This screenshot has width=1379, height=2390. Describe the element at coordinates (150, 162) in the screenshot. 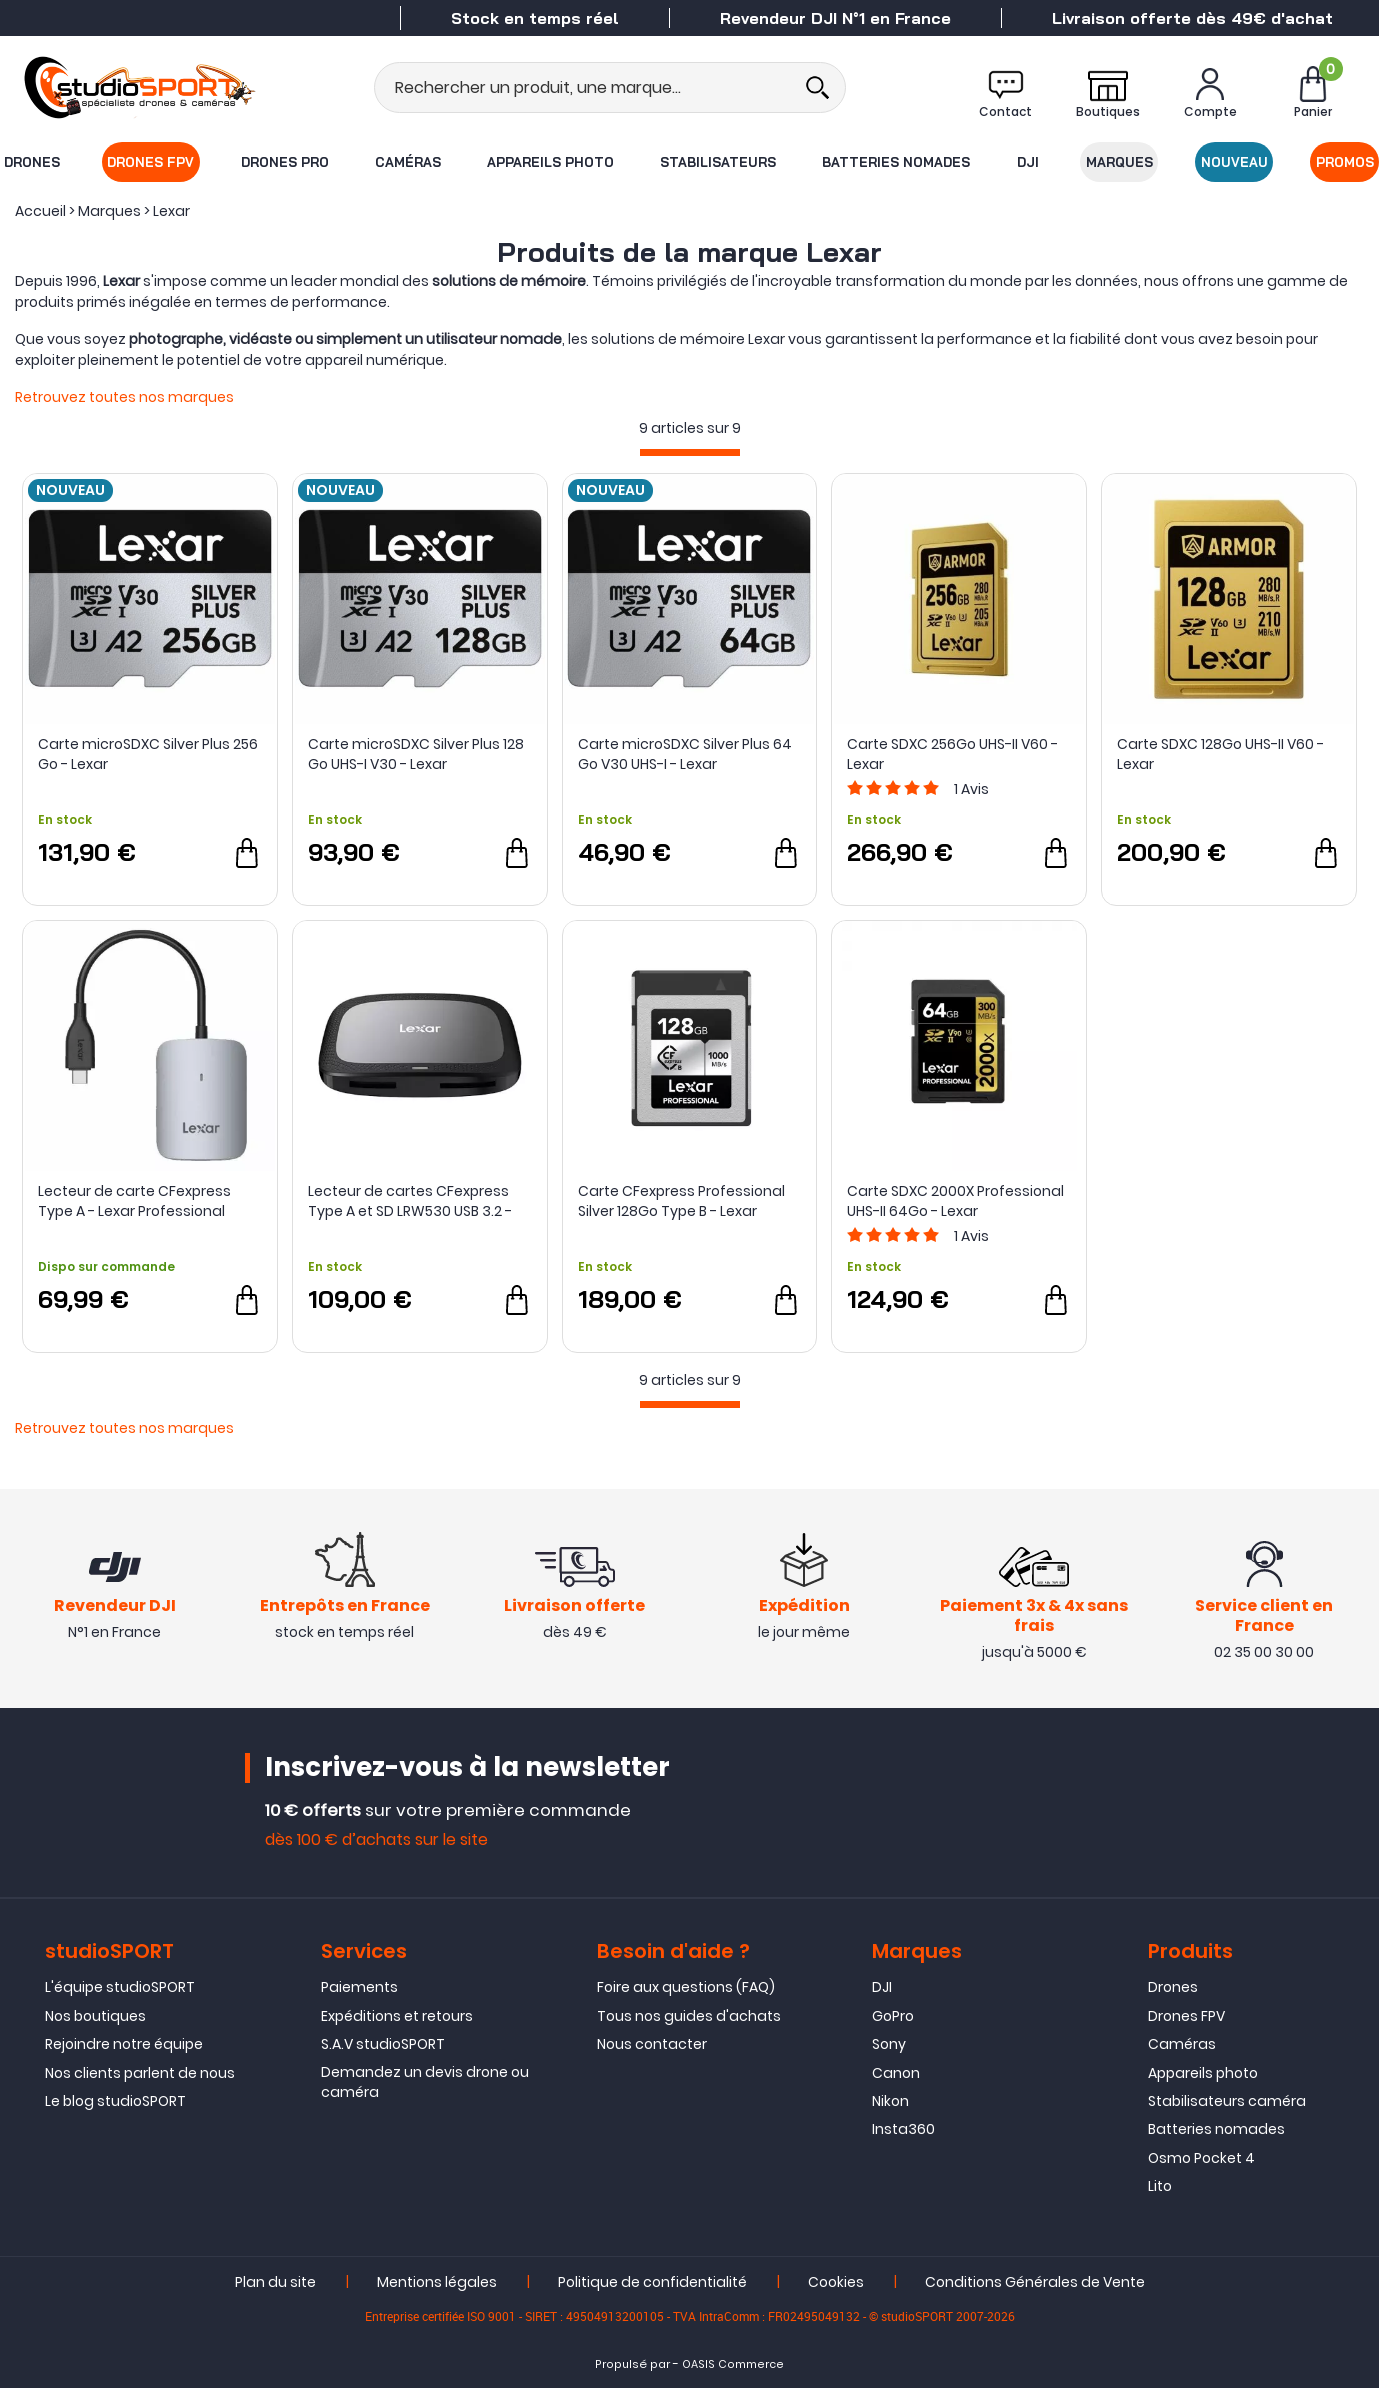

I see `Drones FPV` at that location.